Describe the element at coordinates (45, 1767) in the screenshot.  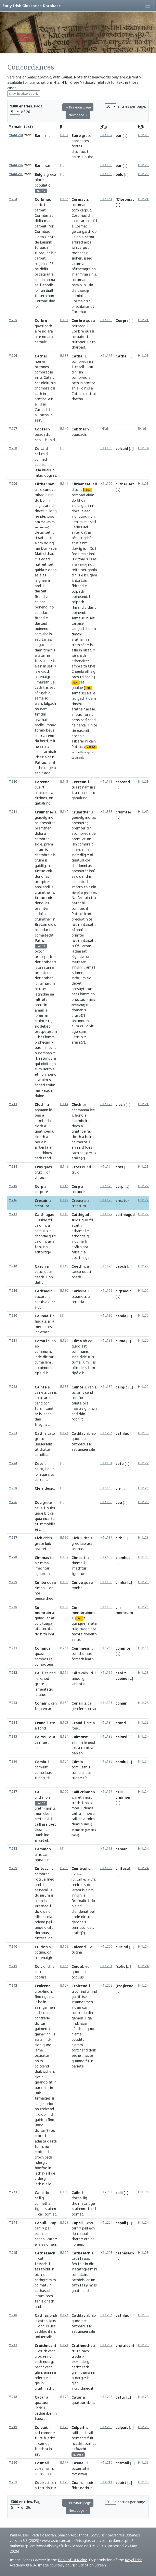
I see `lut` at that location.